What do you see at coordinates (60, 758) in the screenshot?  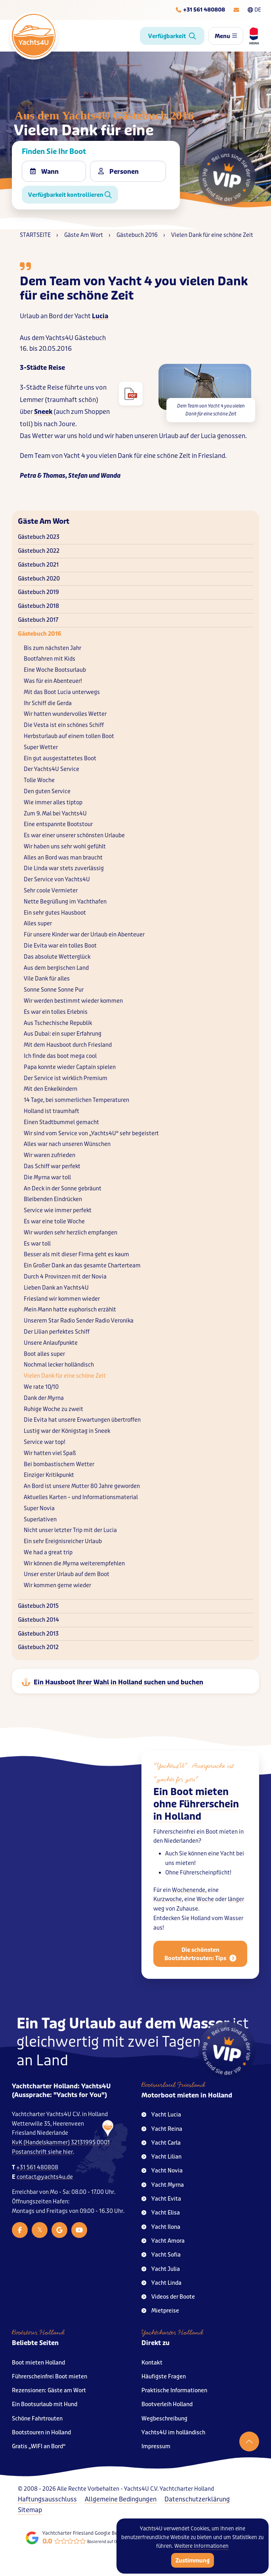 I see `Ein gut ausgestattetes Boot` at bounding box center [60, 758].